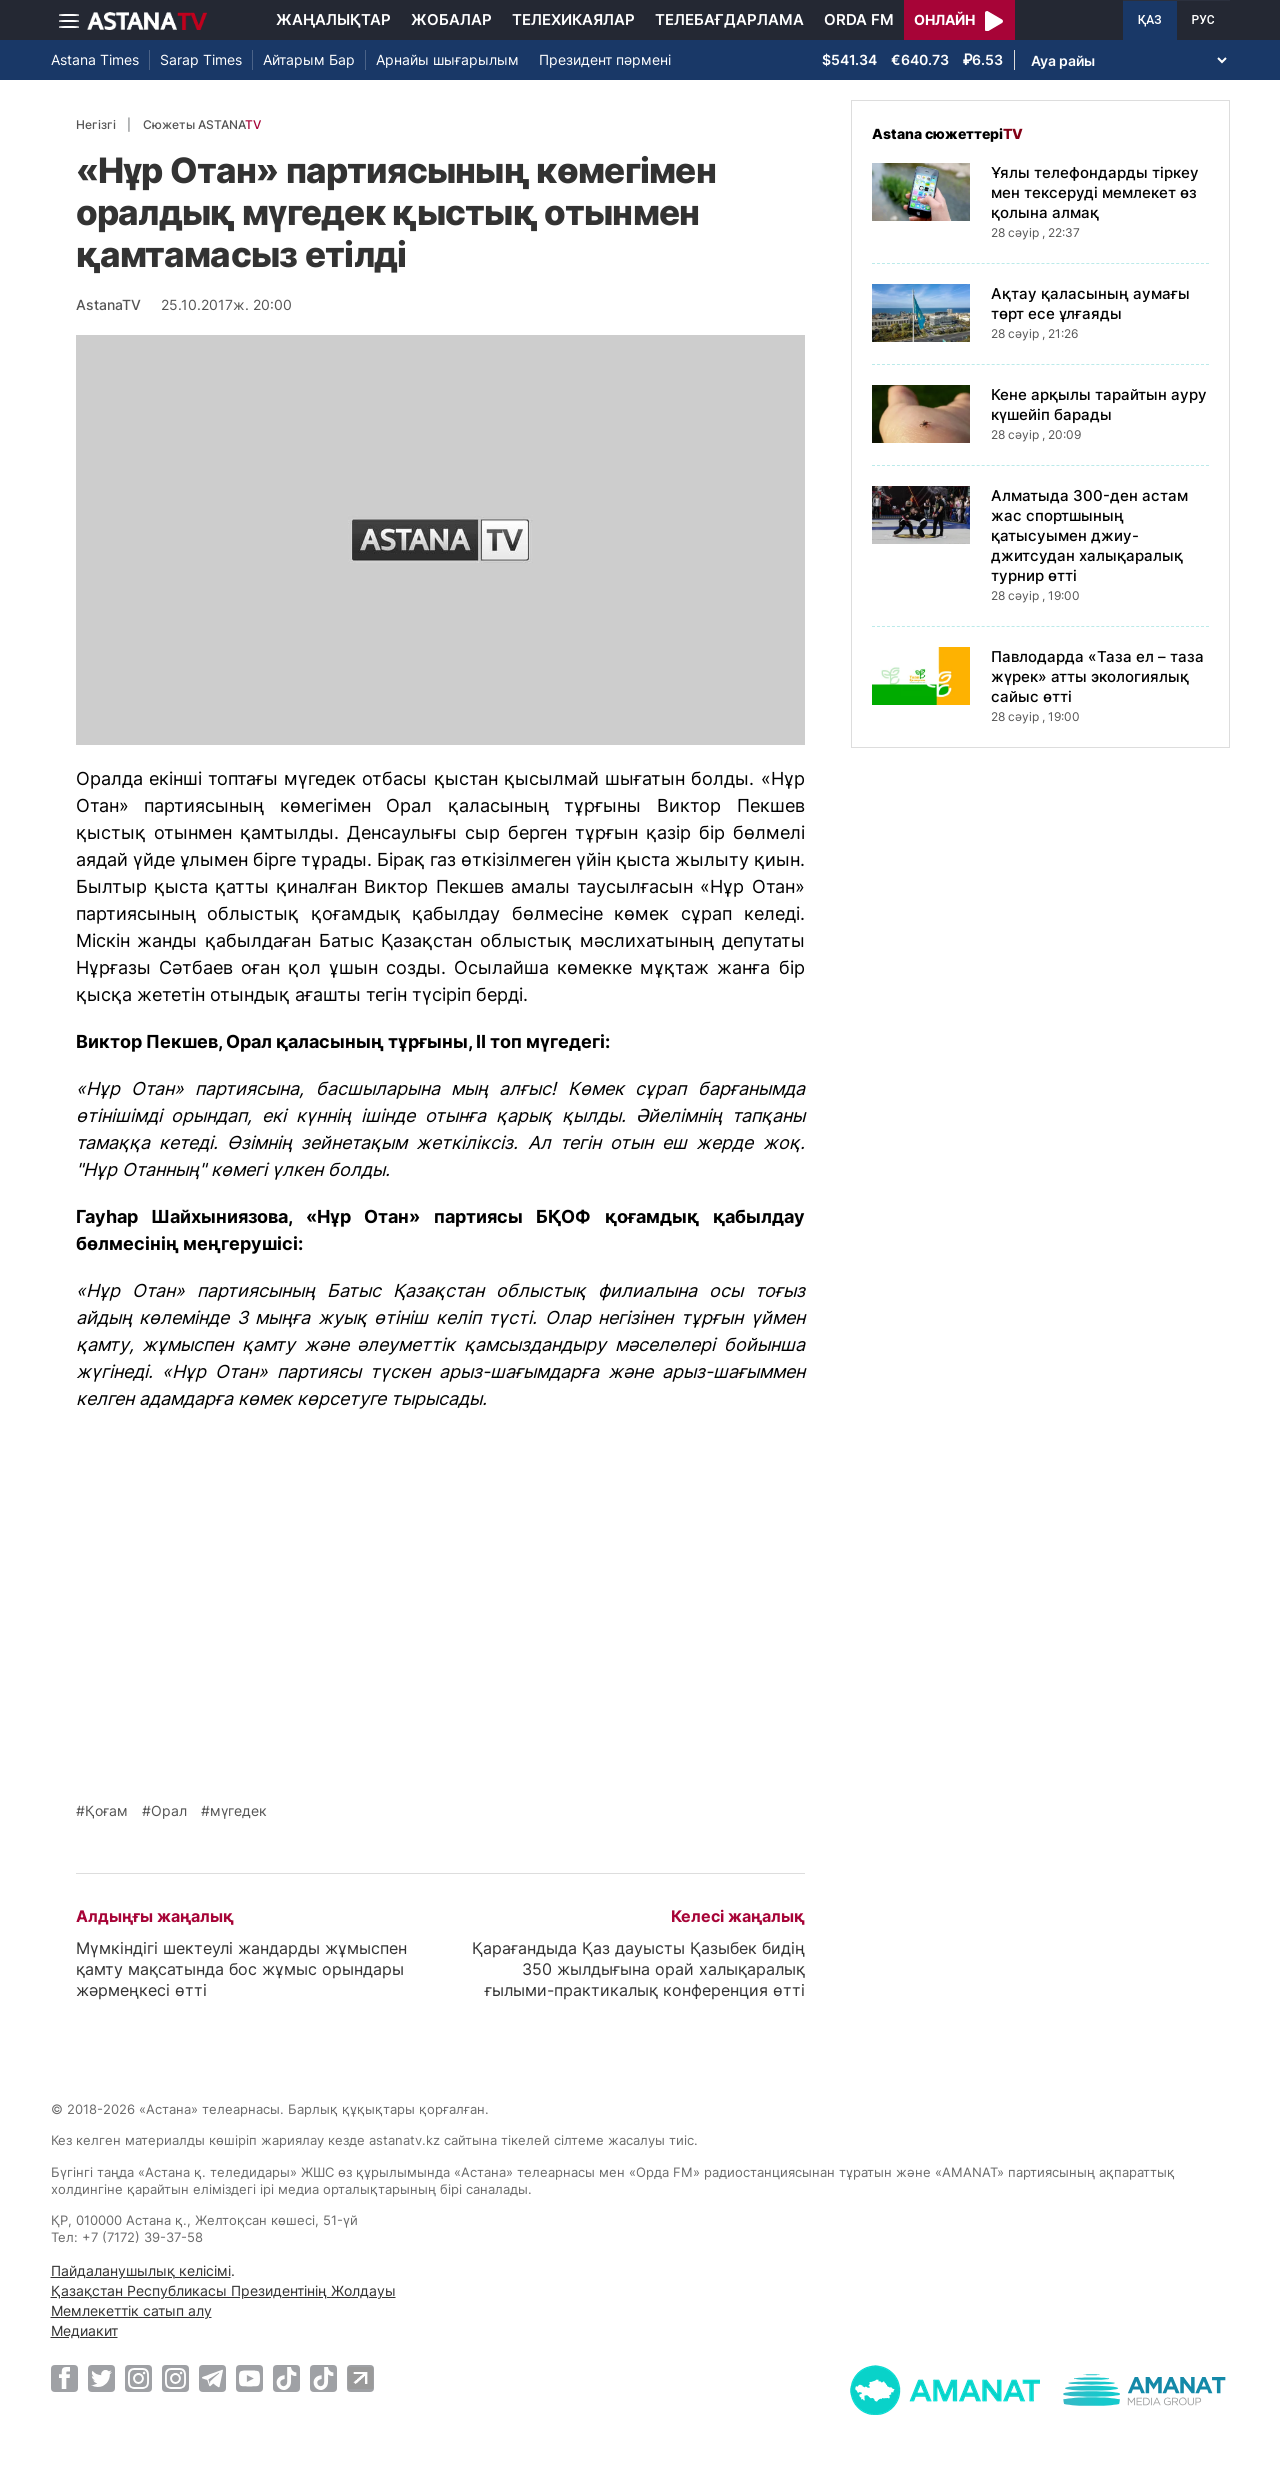  What do you see at coordinates (84, 2330) in the screenshot?
I see `Медиакит` at bounding box center [84, 2330].